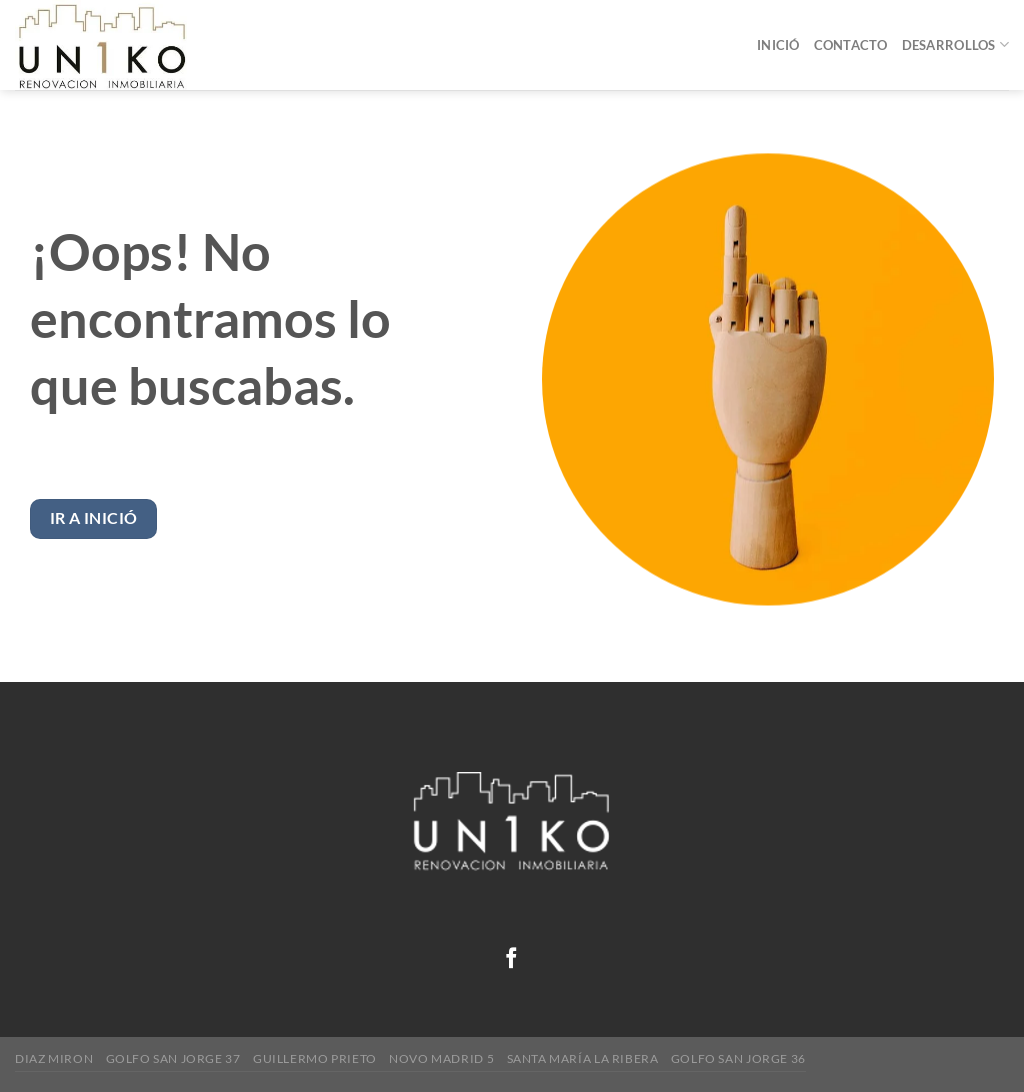 Image resolution: width=1024 pixels, height=1092 pixels. Describe the element at coordinates (778, 45) in the screenshot. I see `Inició` at that location.